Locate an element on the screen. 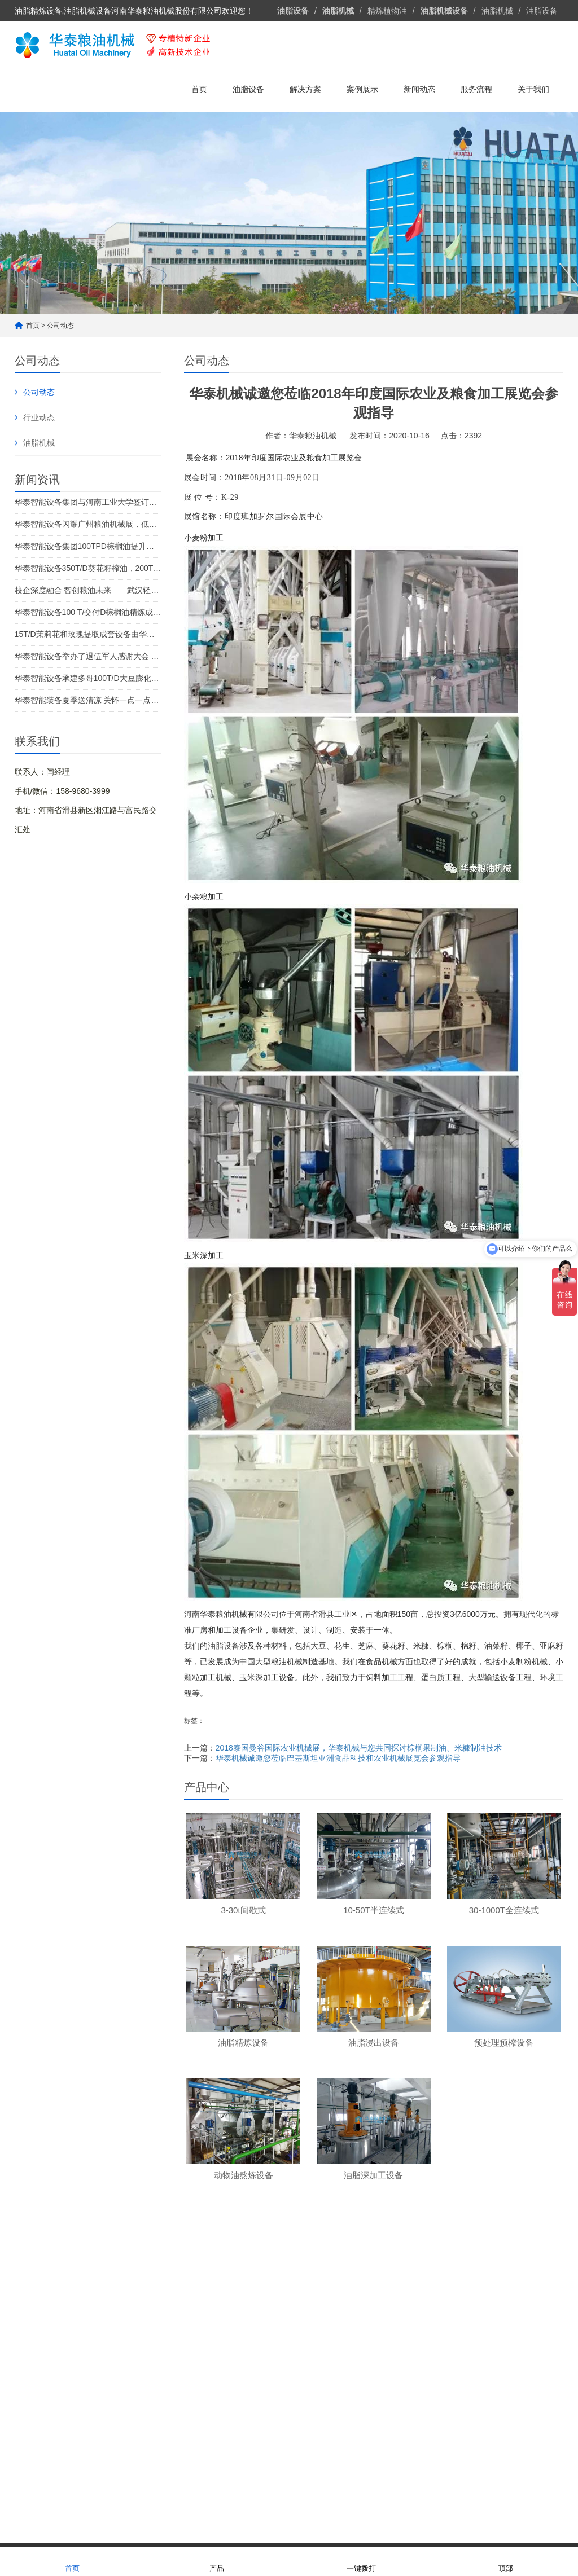 This screenshot has height=2576, width=578. 菜籽油精炼设备 is located at coordinates (332, 2319).